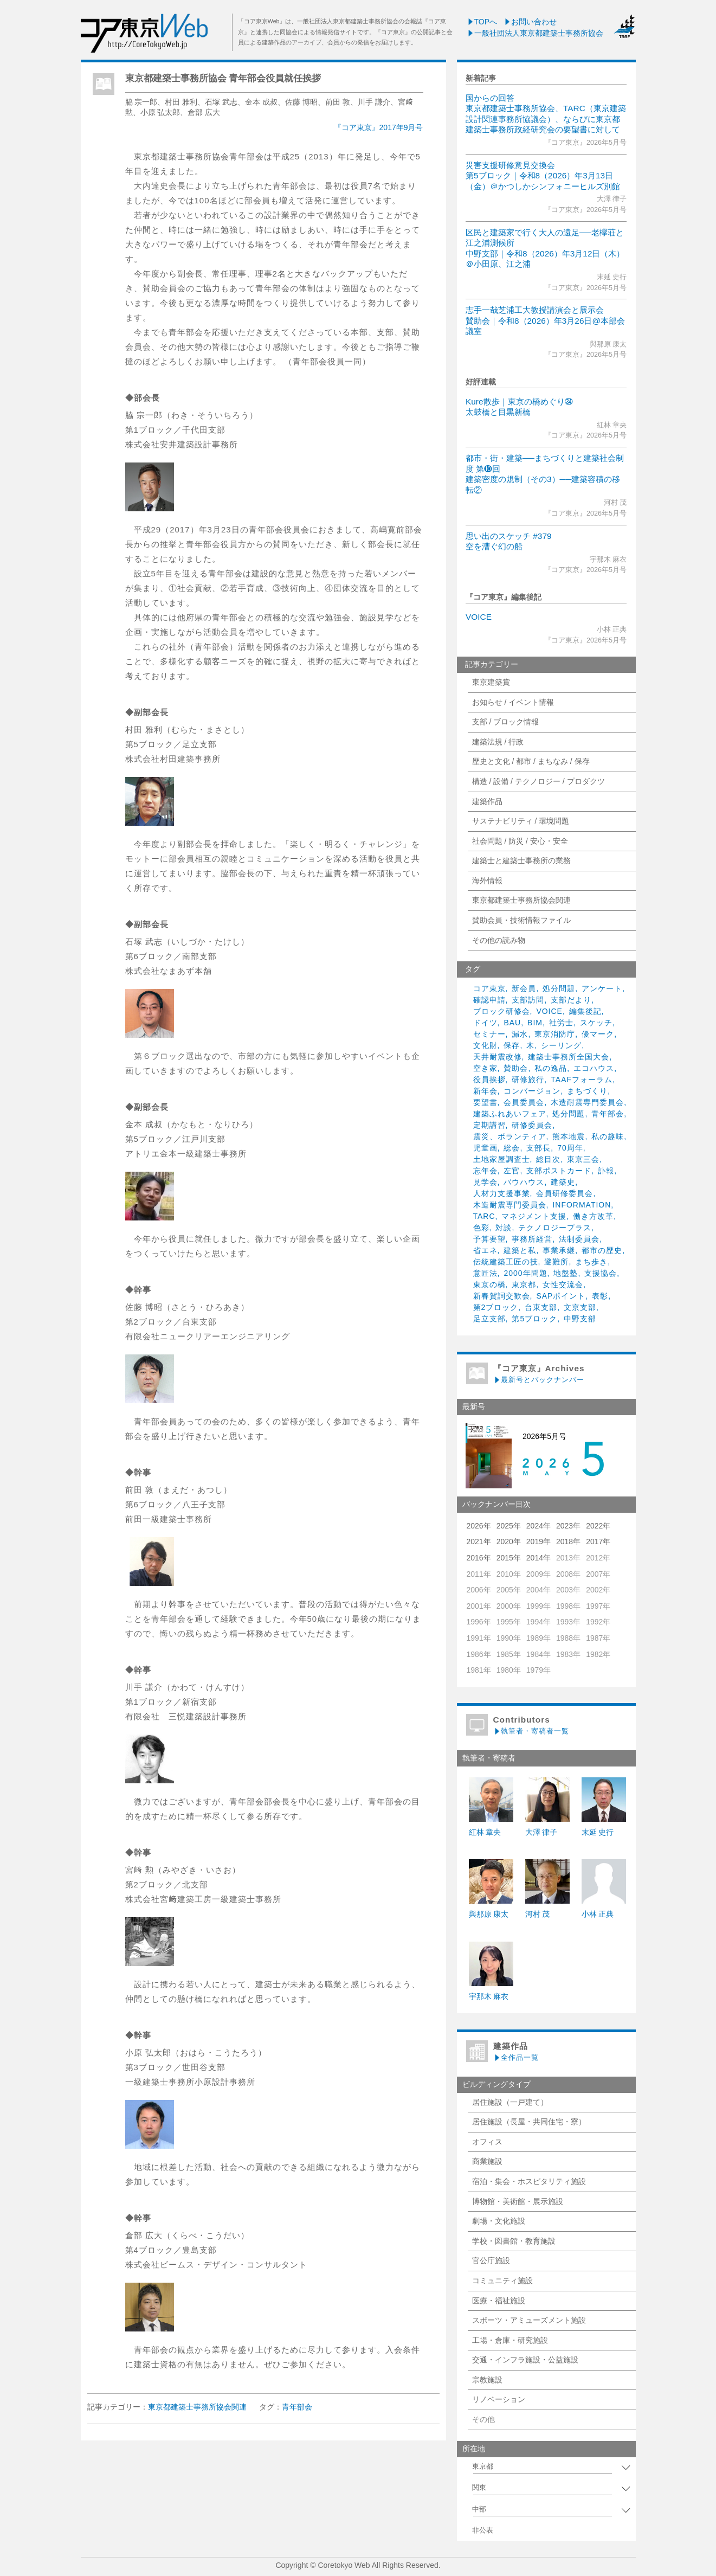 This screenshot has height=2576, width=716. What do you see at coordinates (568, 1541) in the screenshot?
I see `2018年` at bounding box center [568, 1541].